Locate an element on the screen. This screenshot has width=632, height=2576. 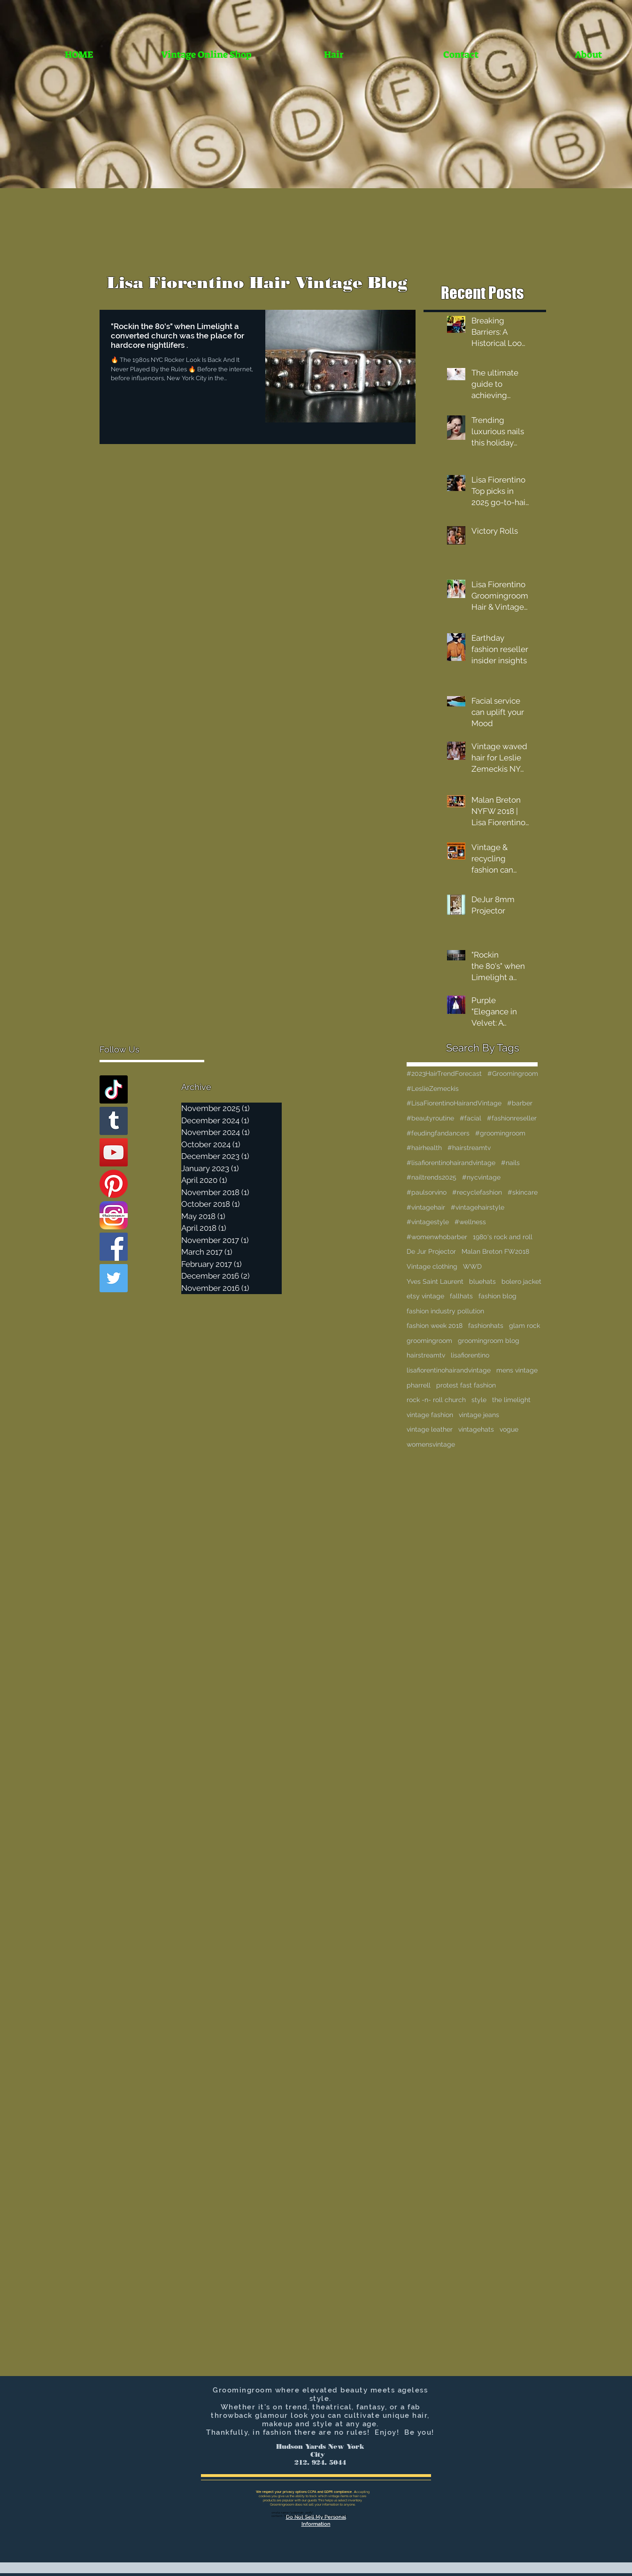
#womenwhobarber is located at coordinates (437, 1237).